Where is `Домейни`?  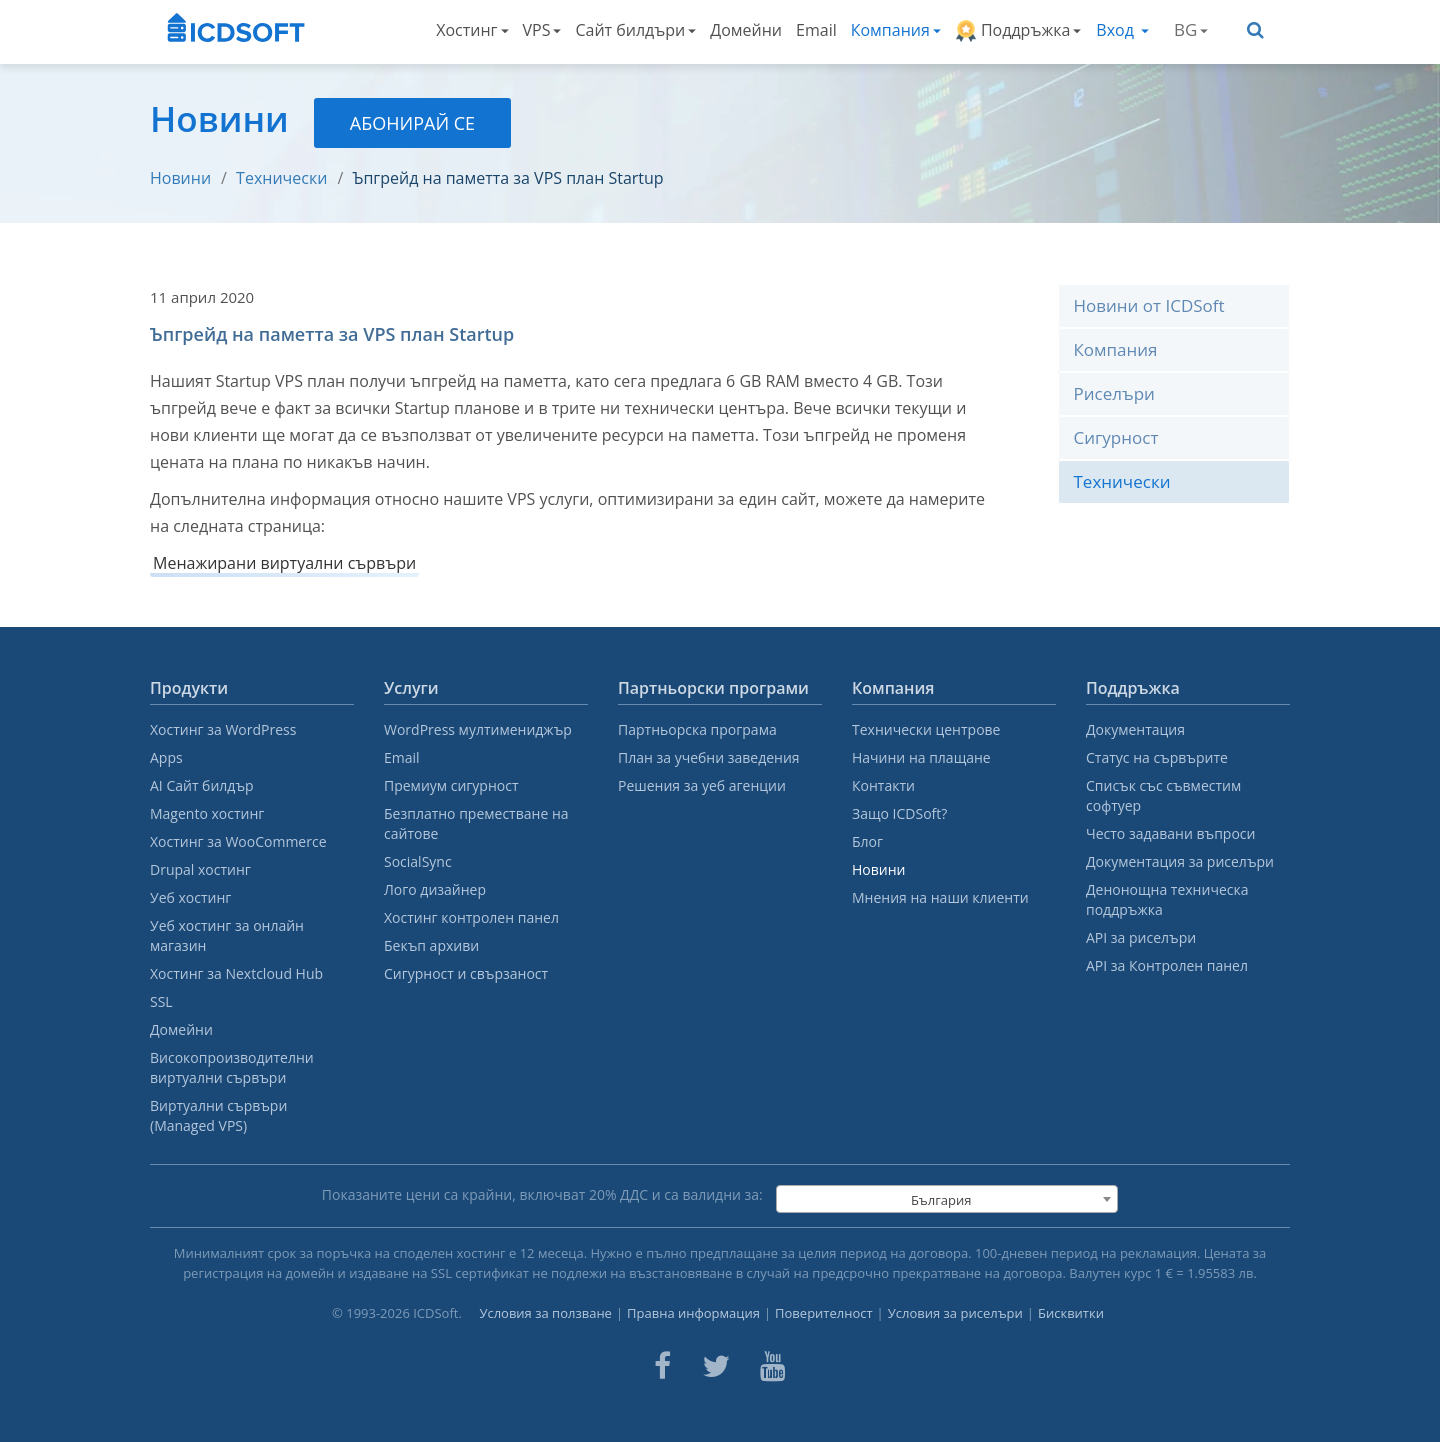
Домейни is located at coordinates (746, 30).